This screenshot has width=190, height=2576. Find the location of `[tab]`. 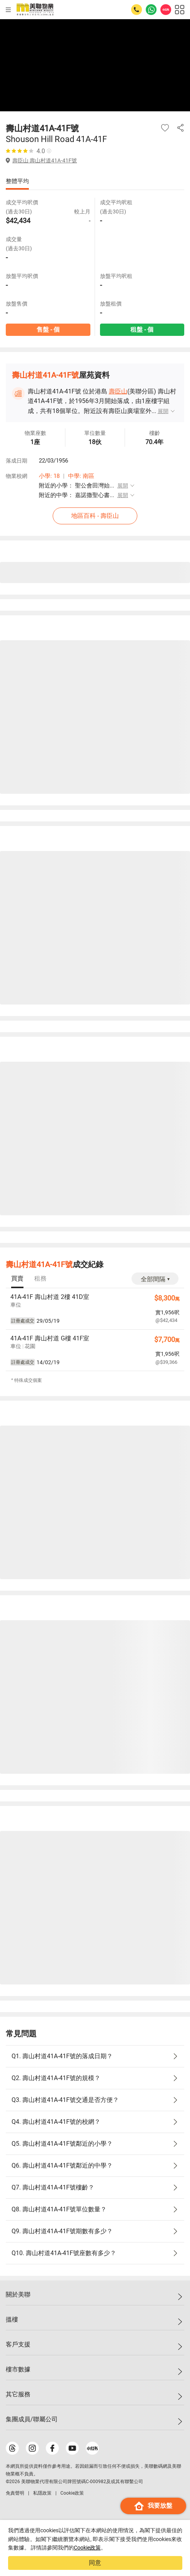

[tab] is located at coordinates (17, 1279).